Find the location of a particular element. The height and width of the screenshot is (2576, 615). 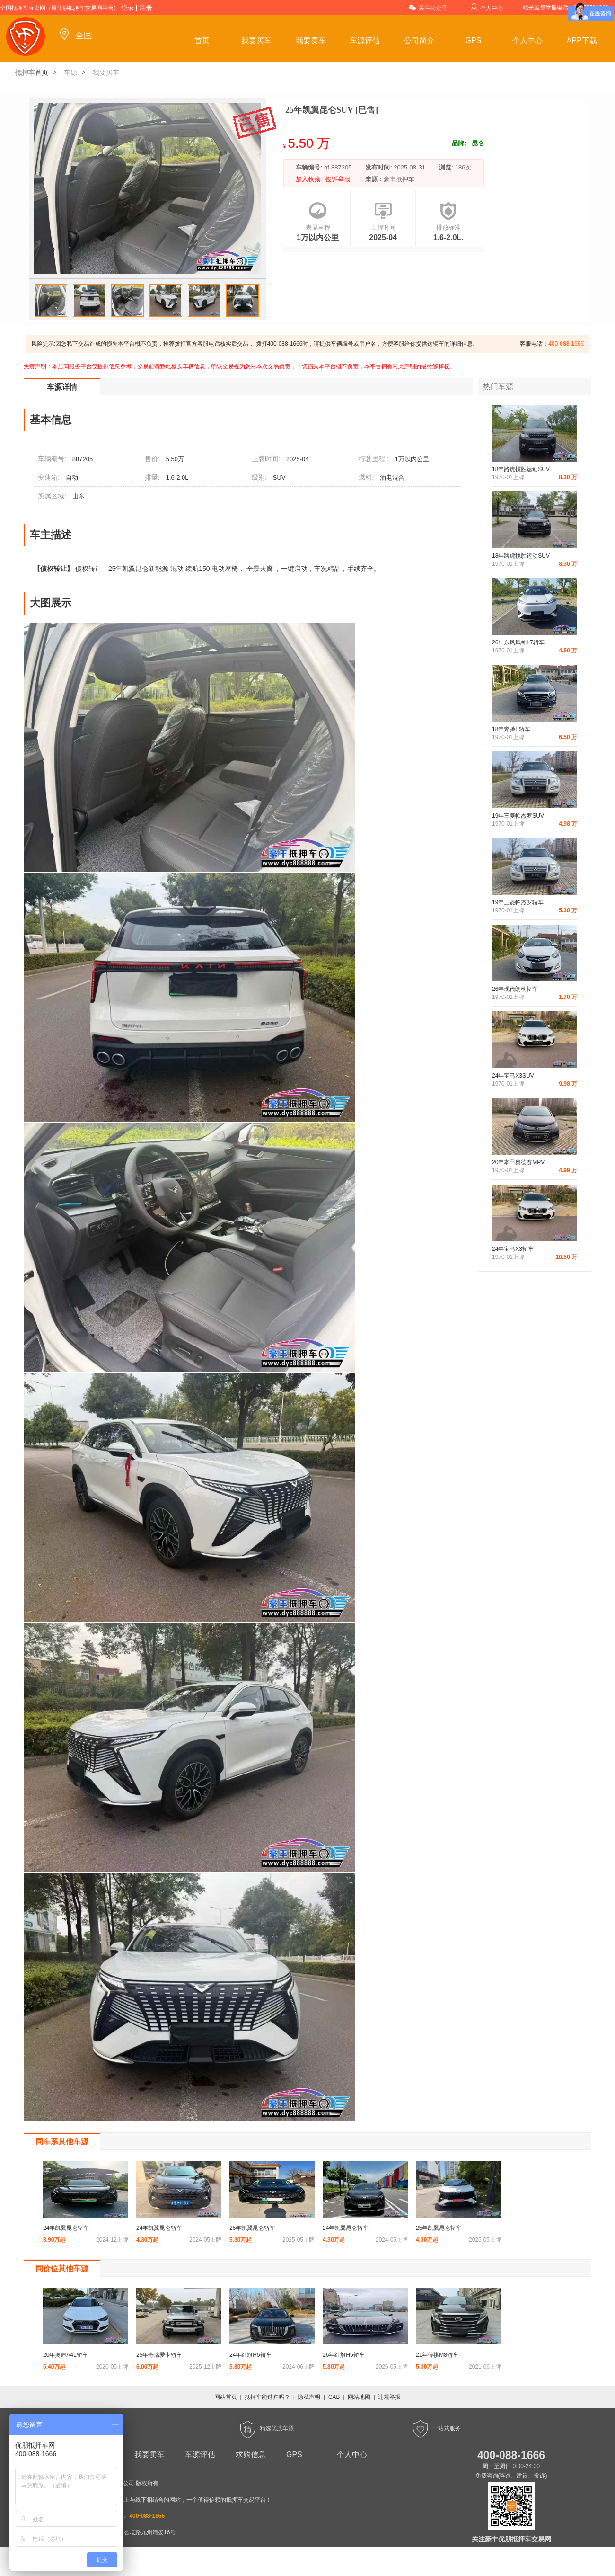

我要卖车 is located at coordinates (311, 40).